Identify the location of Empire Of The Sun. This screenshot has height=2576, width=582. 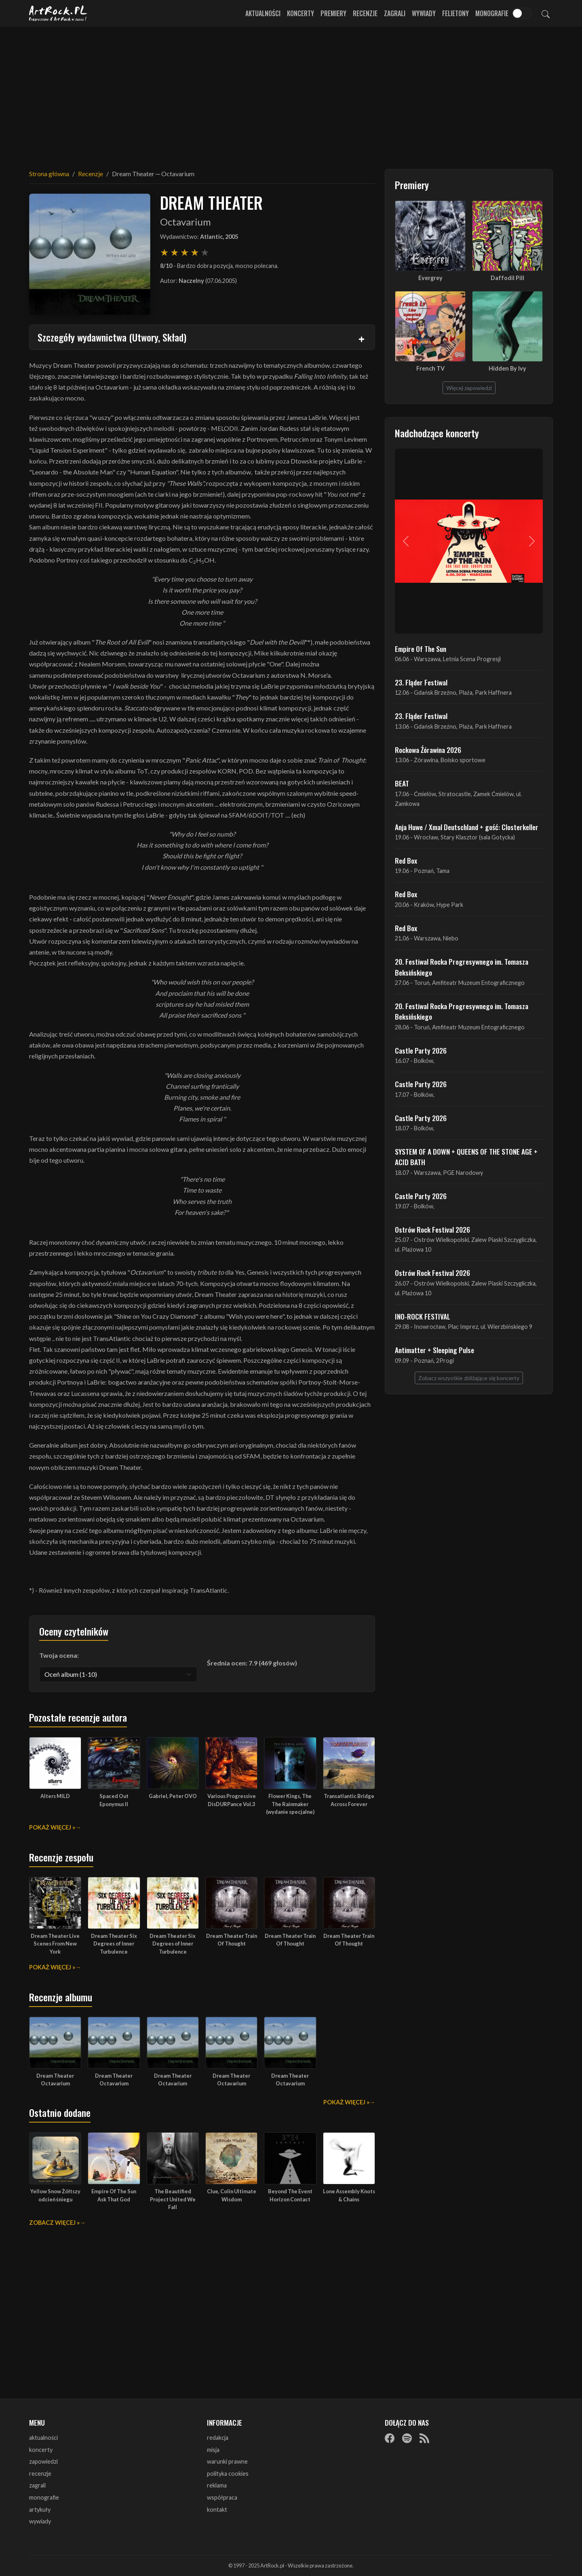
(420, 648).